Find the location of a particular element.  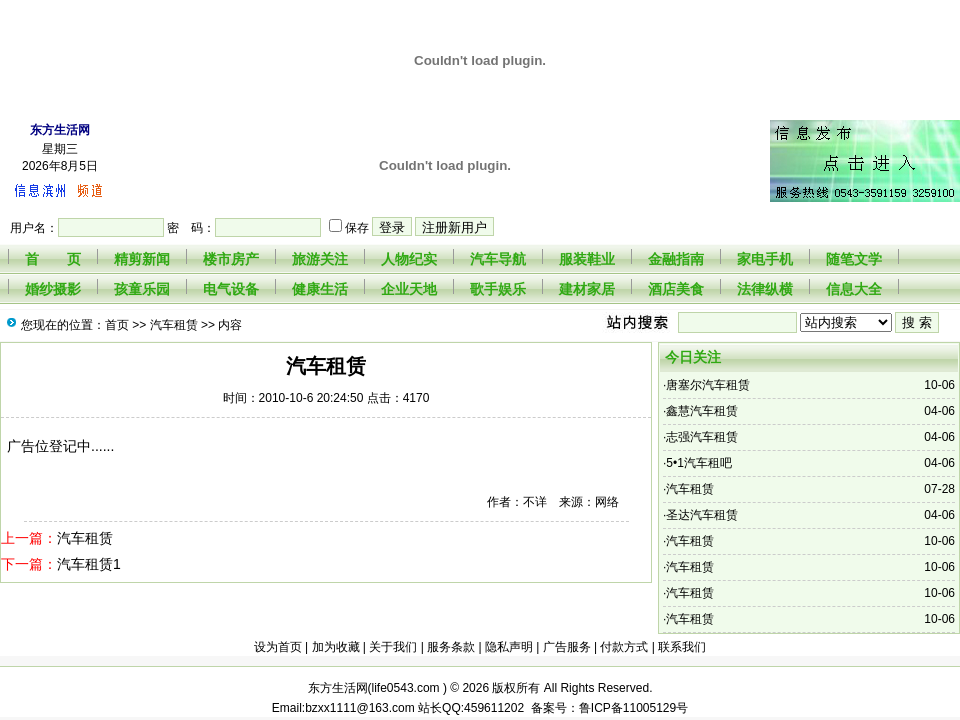

健康生活 is located at coordinates (320, 289).